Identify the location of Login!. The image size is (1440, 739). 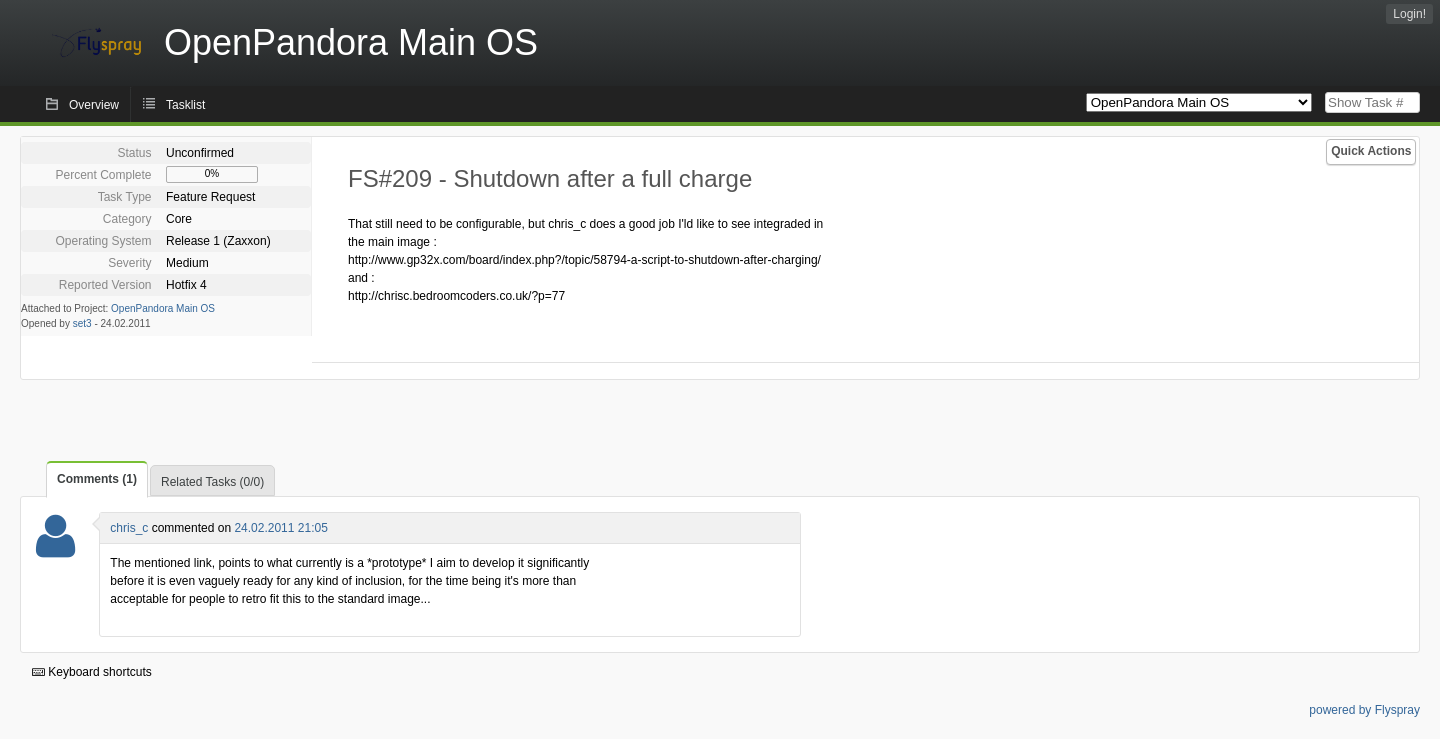
(1409, 14).